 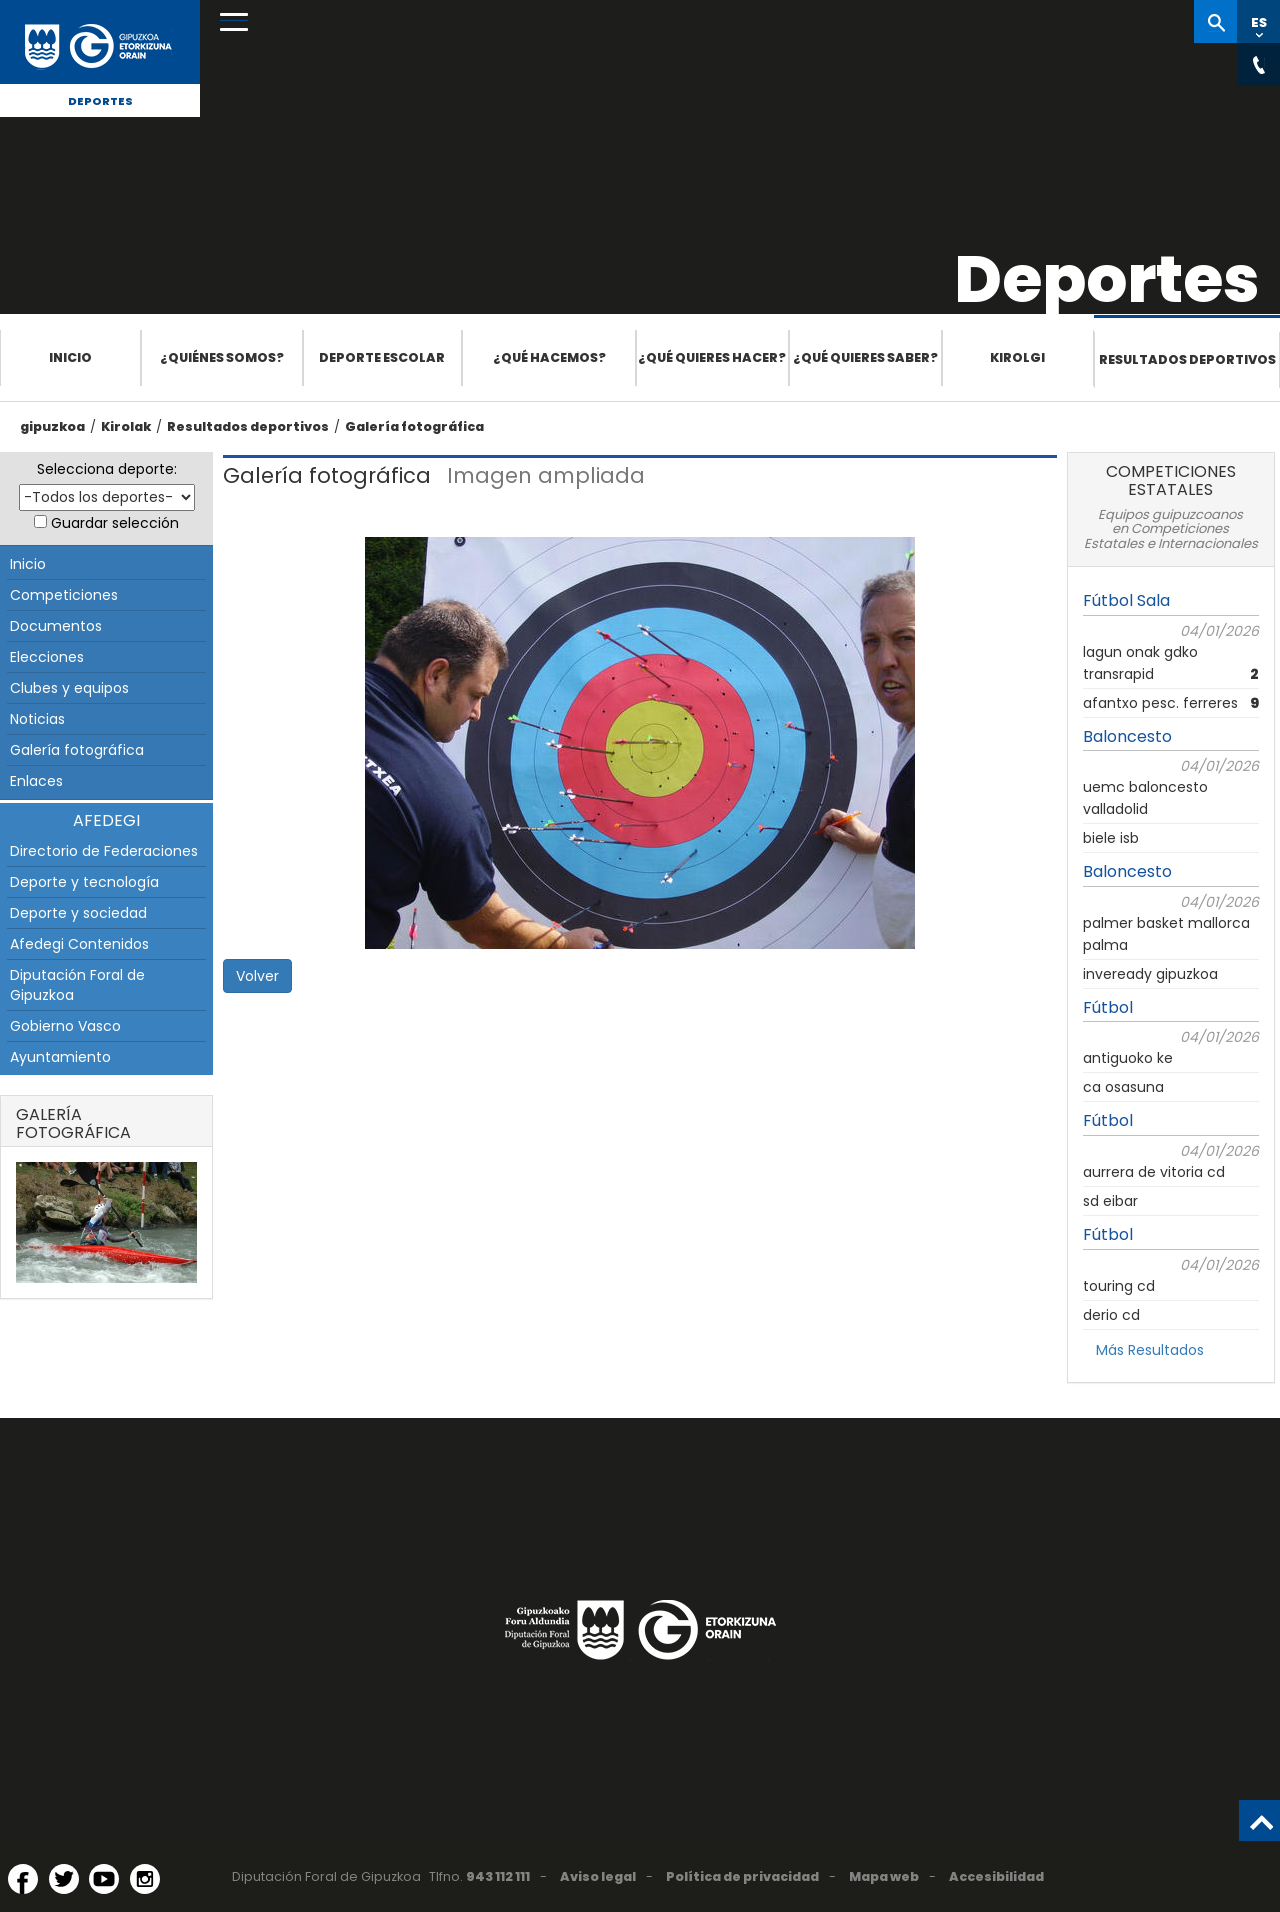 What do you see at coordinates (996, 1876) in the screenshot?
I see `Accesibilidad` at bounding box center [996, 1876].